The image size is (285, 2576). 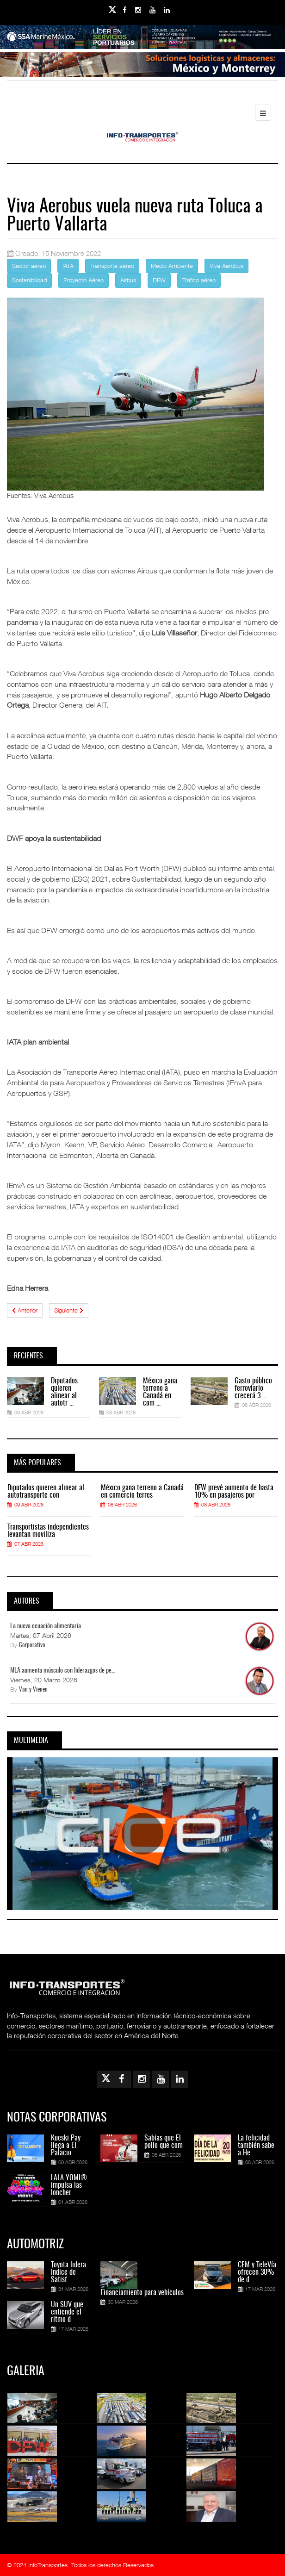 What do you see at coordinates (29, 265) in the screenshot?
I see `Sector aéreo` at bounding box center [29, 265].